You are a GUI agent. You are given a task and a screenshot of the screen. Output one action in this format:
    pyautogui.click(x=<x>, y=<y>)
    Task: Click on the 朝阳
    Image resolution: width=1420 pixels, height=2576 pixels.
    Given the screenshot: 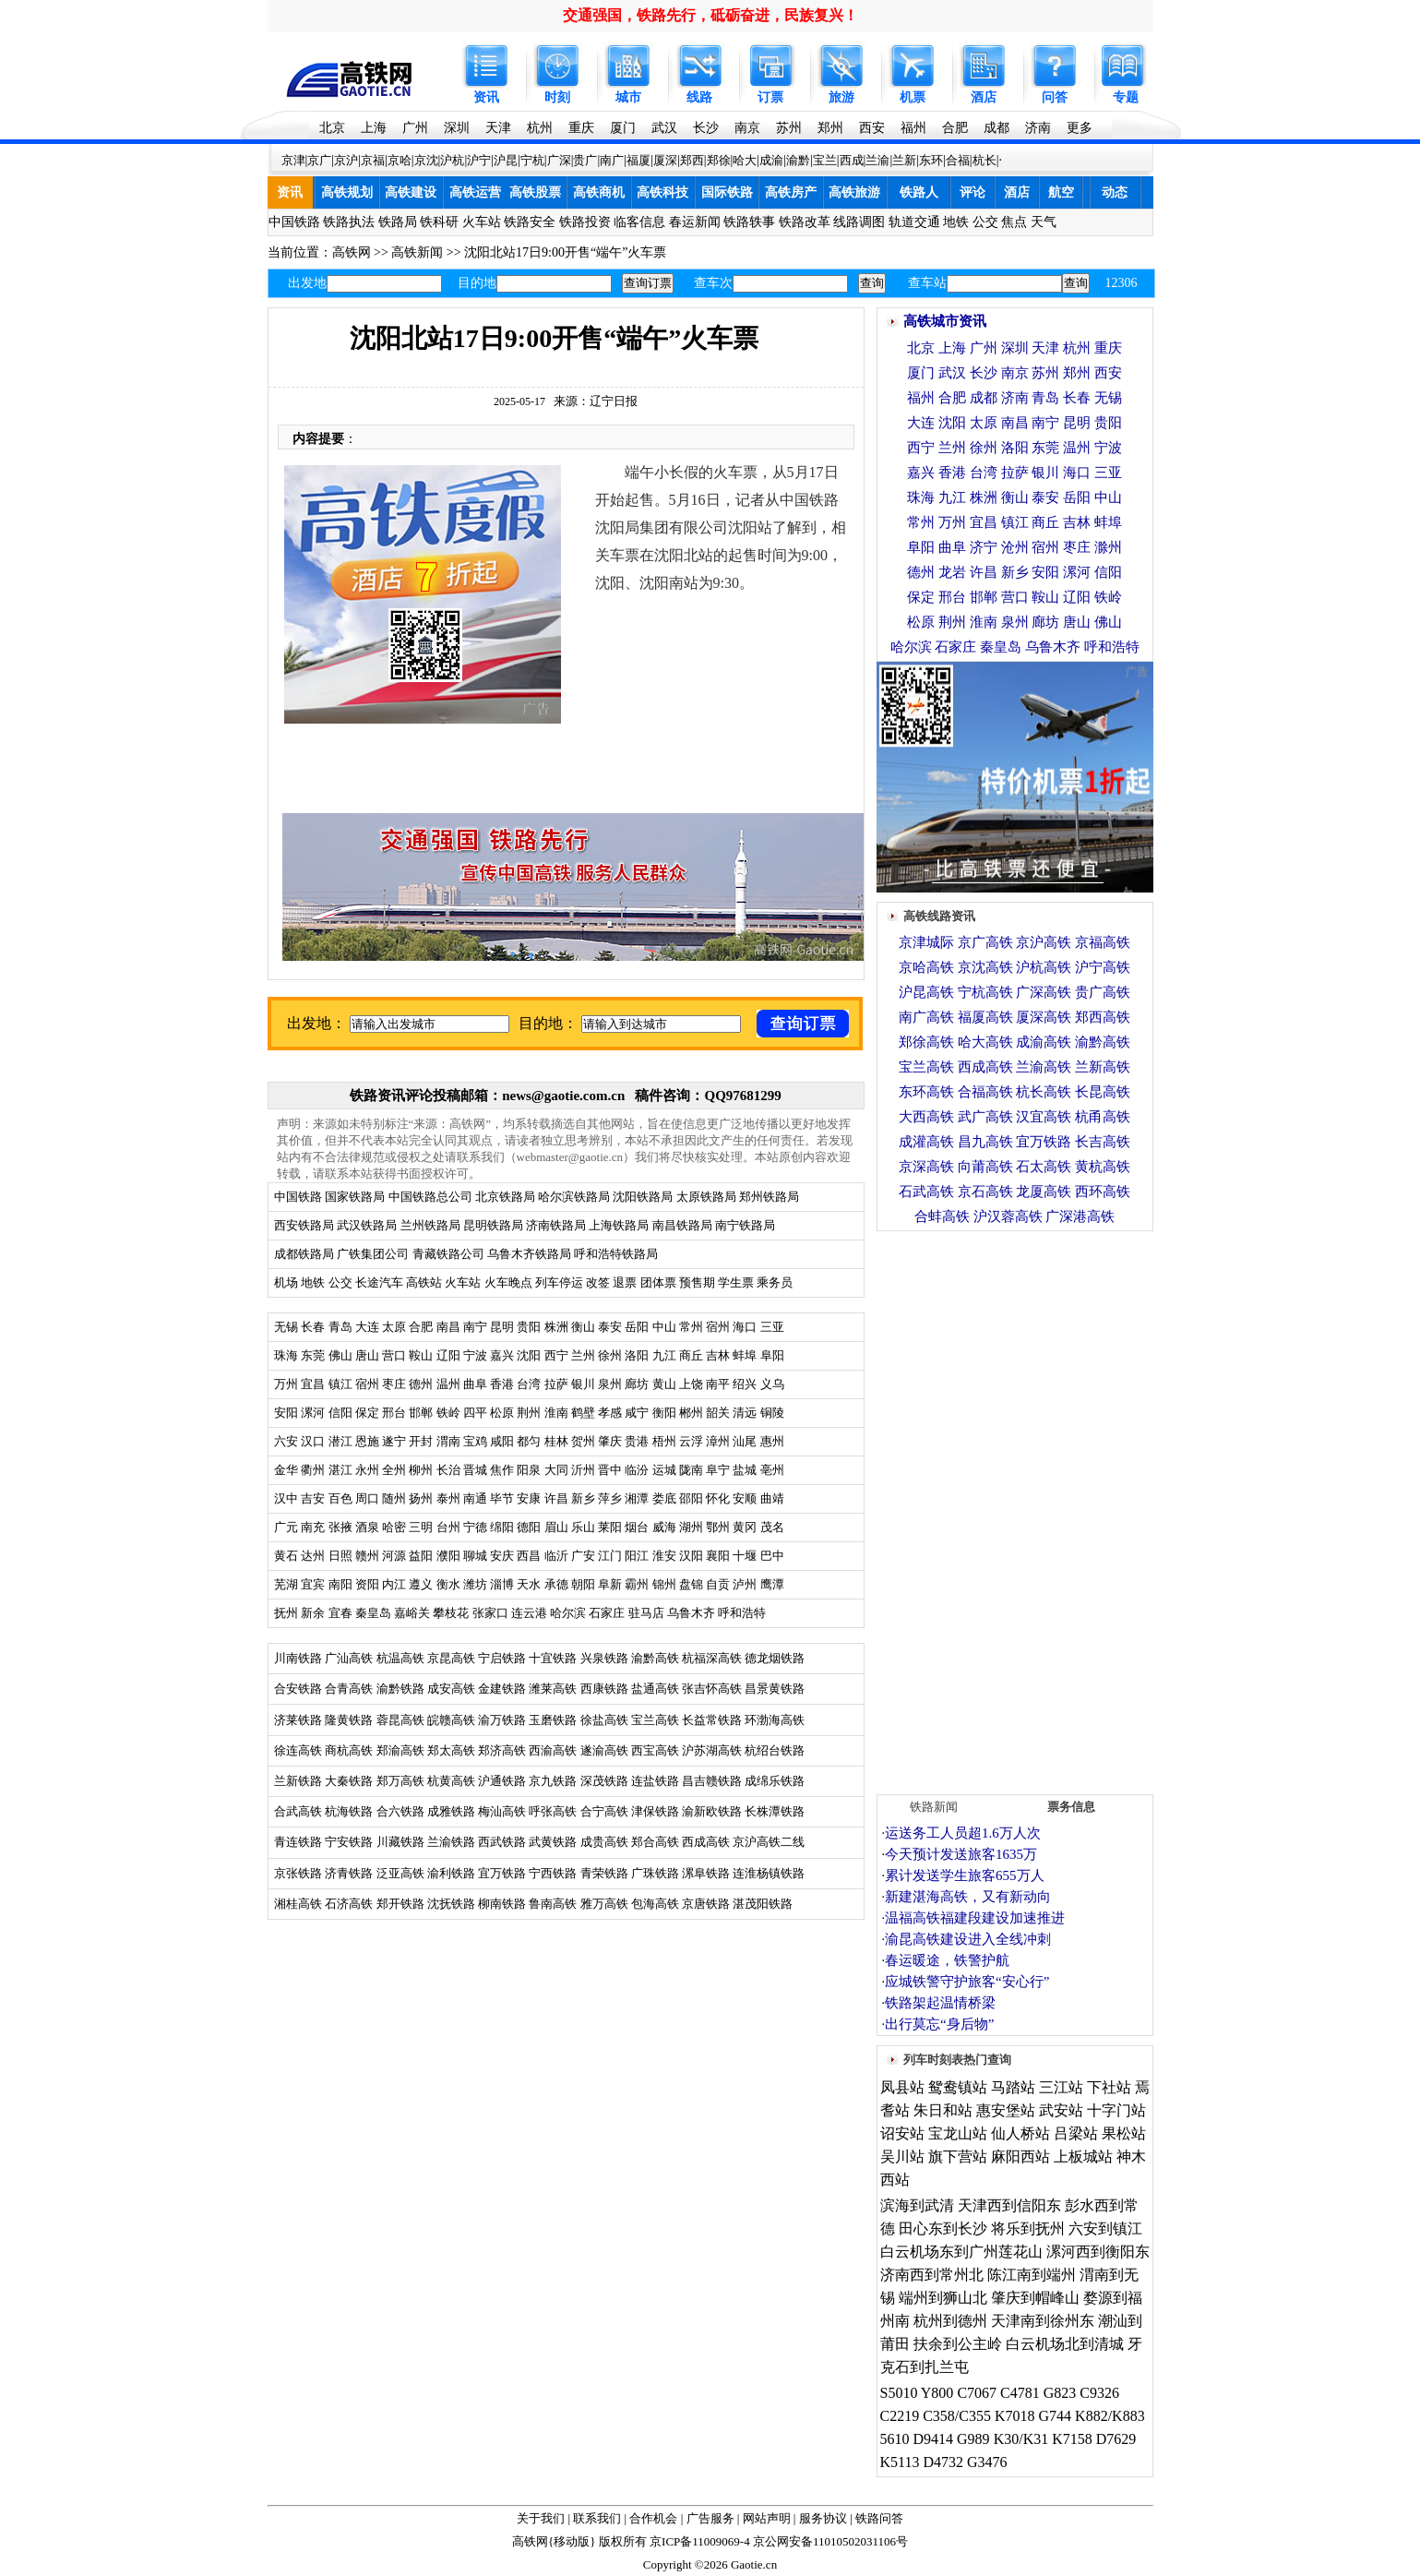 What is the action you would take?
    pyautogui.click(x=583, y=1584)
    